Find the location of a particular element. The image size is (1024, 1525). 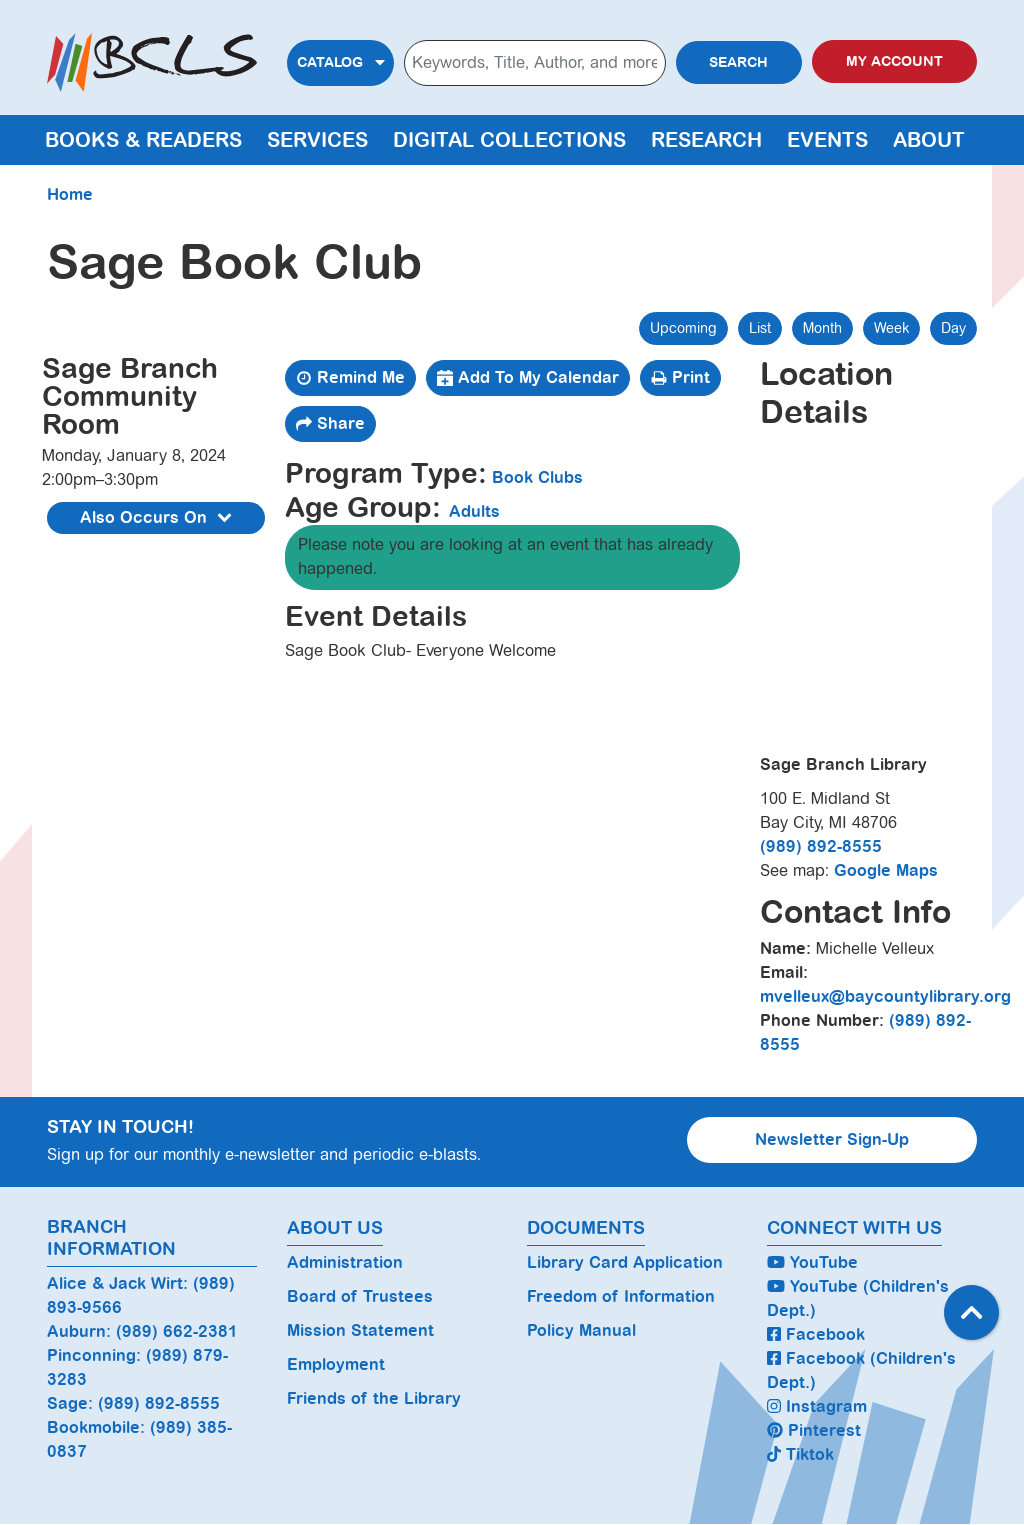

Tiktok is located at coordinates (800, 1454).